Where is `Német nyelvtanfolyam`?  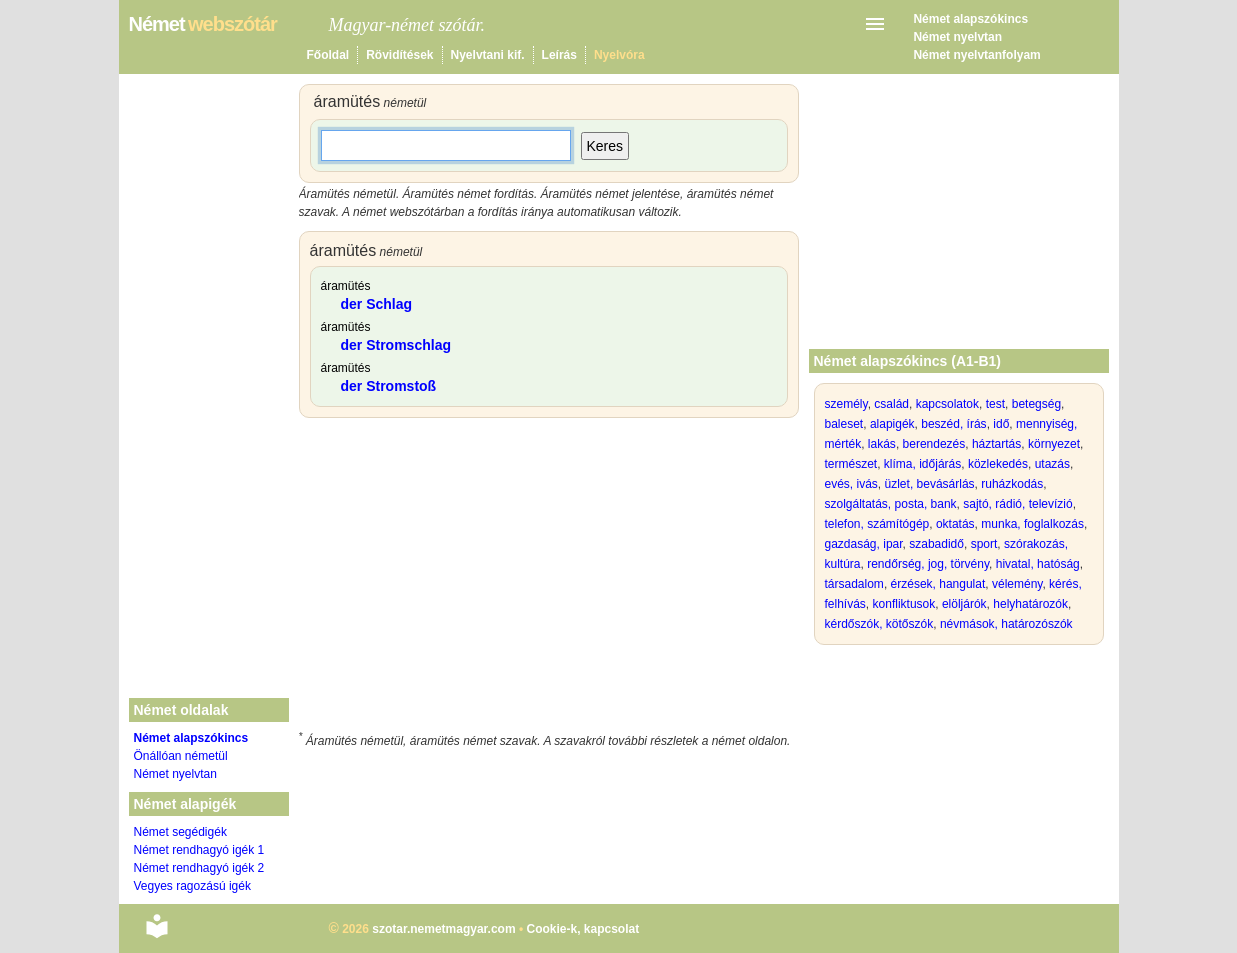
Német nyelvtanfolyam is located at coordinates (976, 55).